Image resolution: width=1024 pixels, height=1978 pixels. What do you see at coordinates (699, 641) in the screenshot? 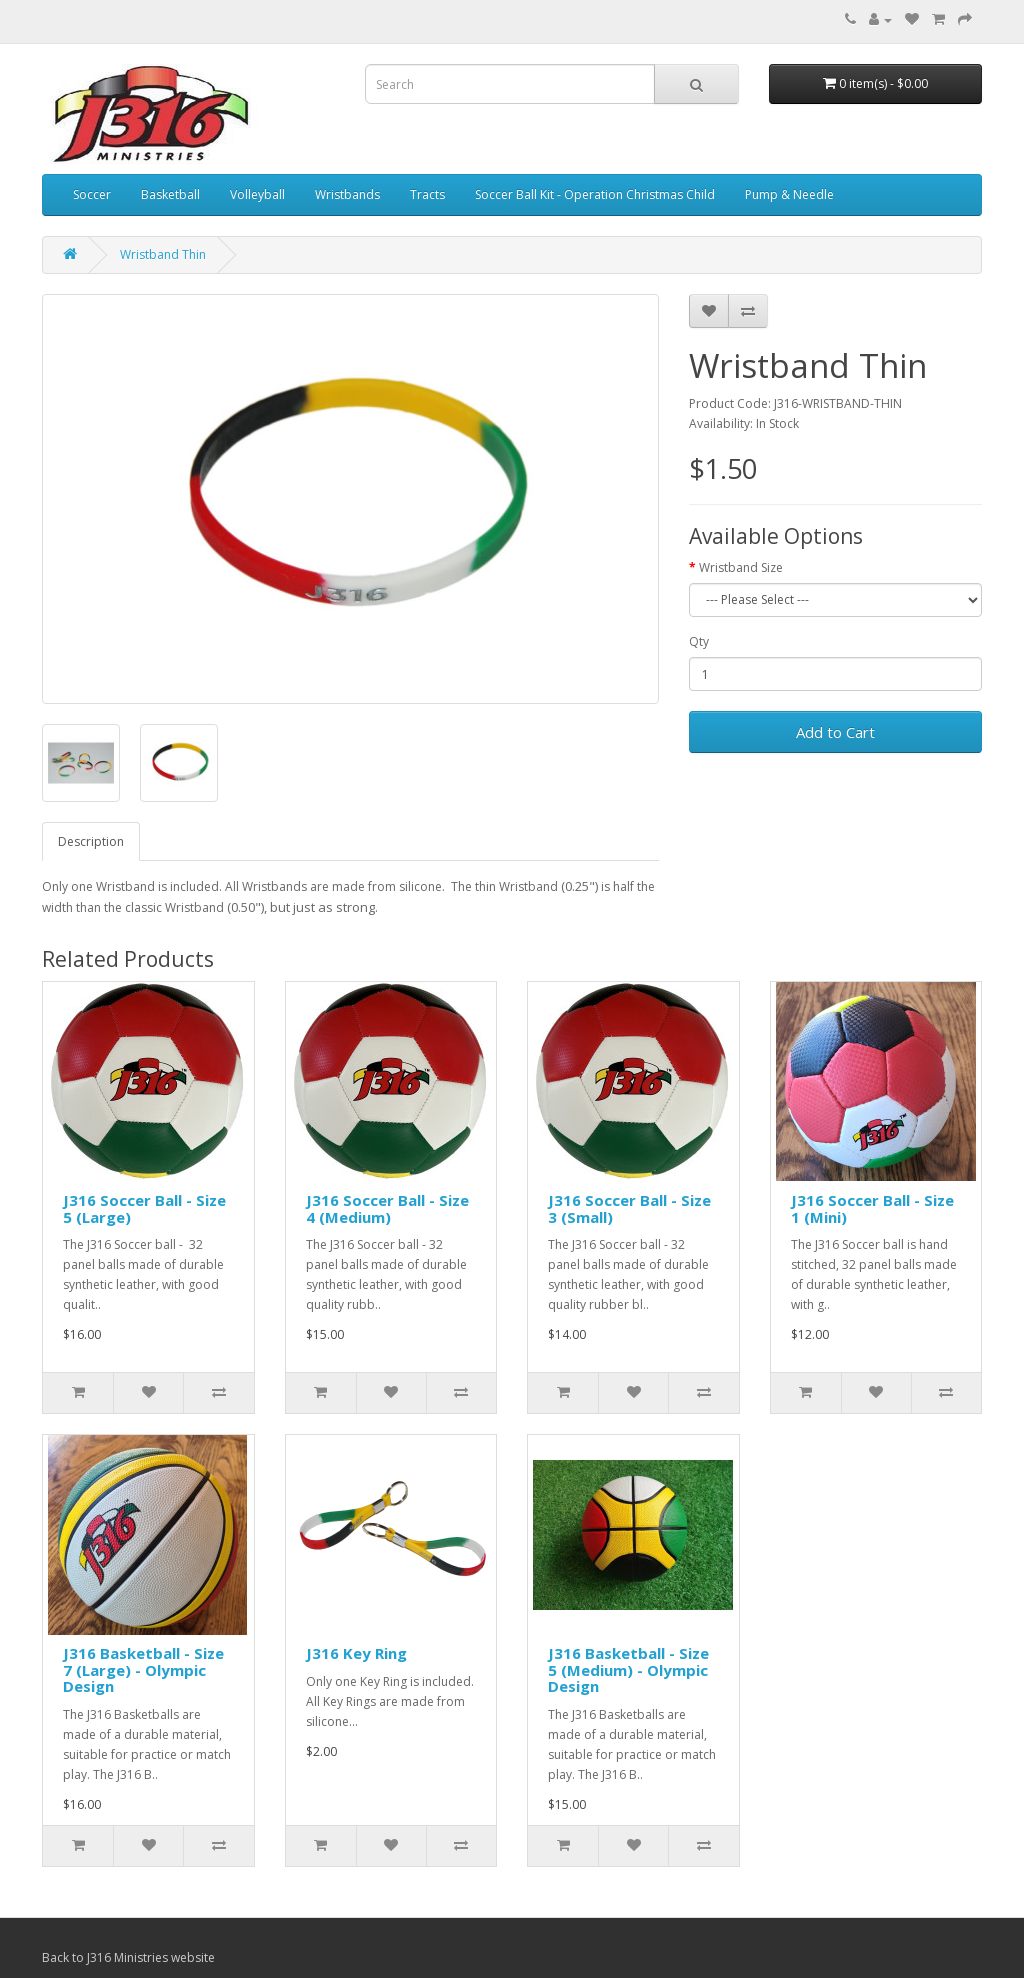
I see `Qty` at bounding box center [699, 641].